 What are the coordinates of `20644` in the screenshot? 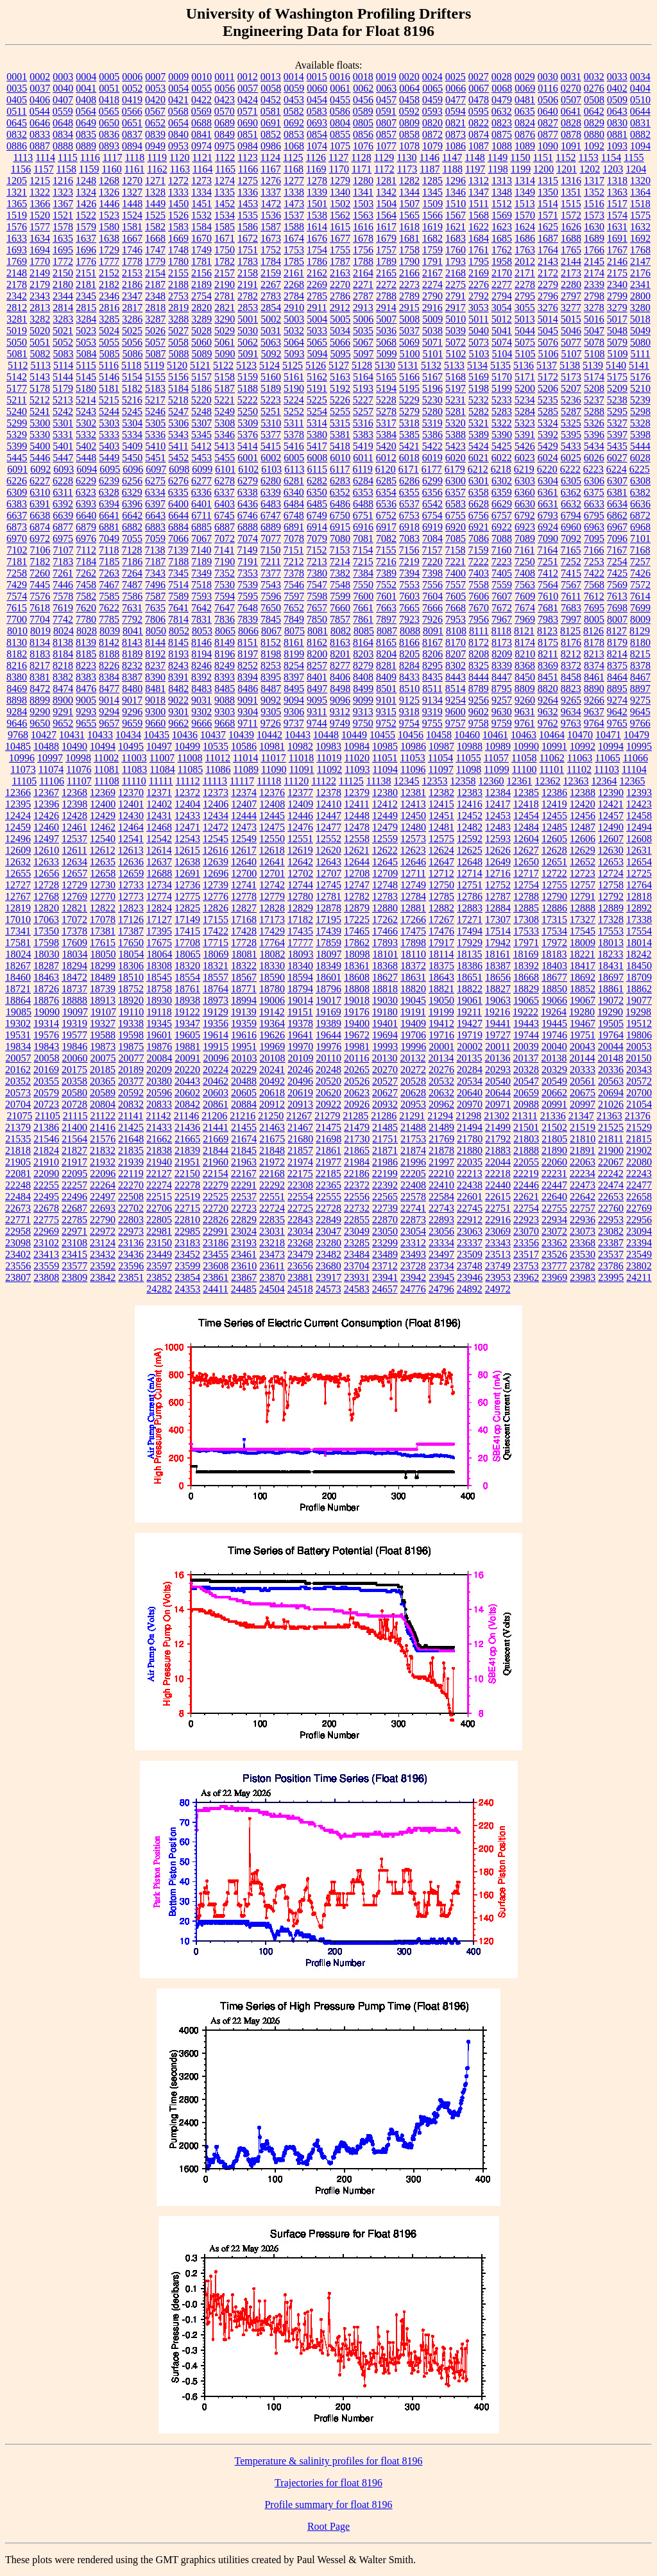 It's located at (498, 1092).